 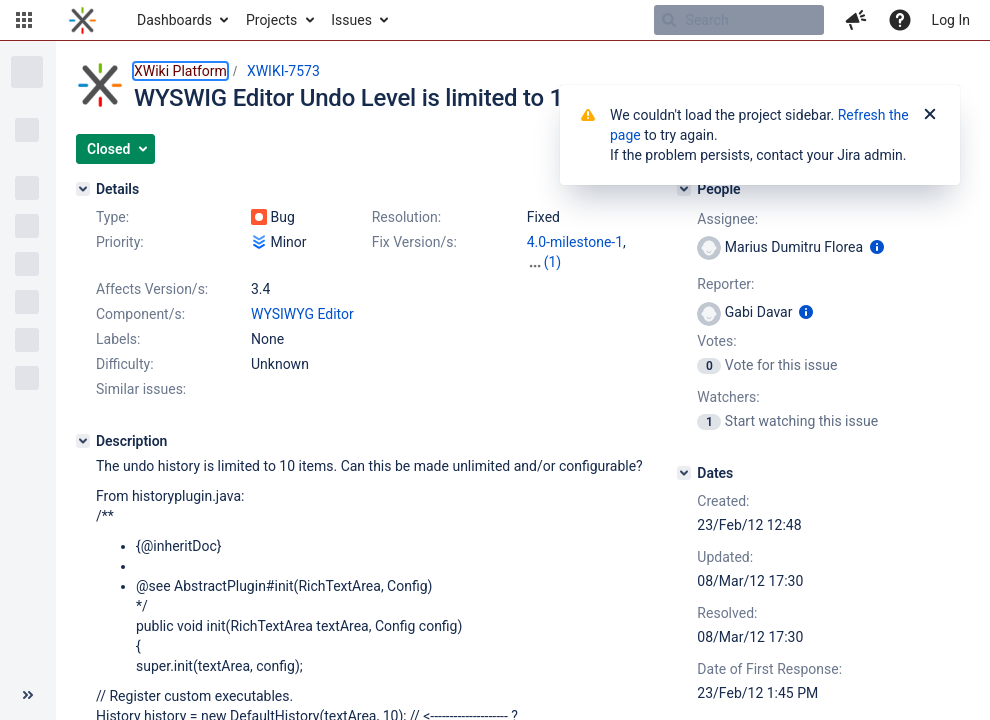 I want to click on [People], so click(x=684, y=189).